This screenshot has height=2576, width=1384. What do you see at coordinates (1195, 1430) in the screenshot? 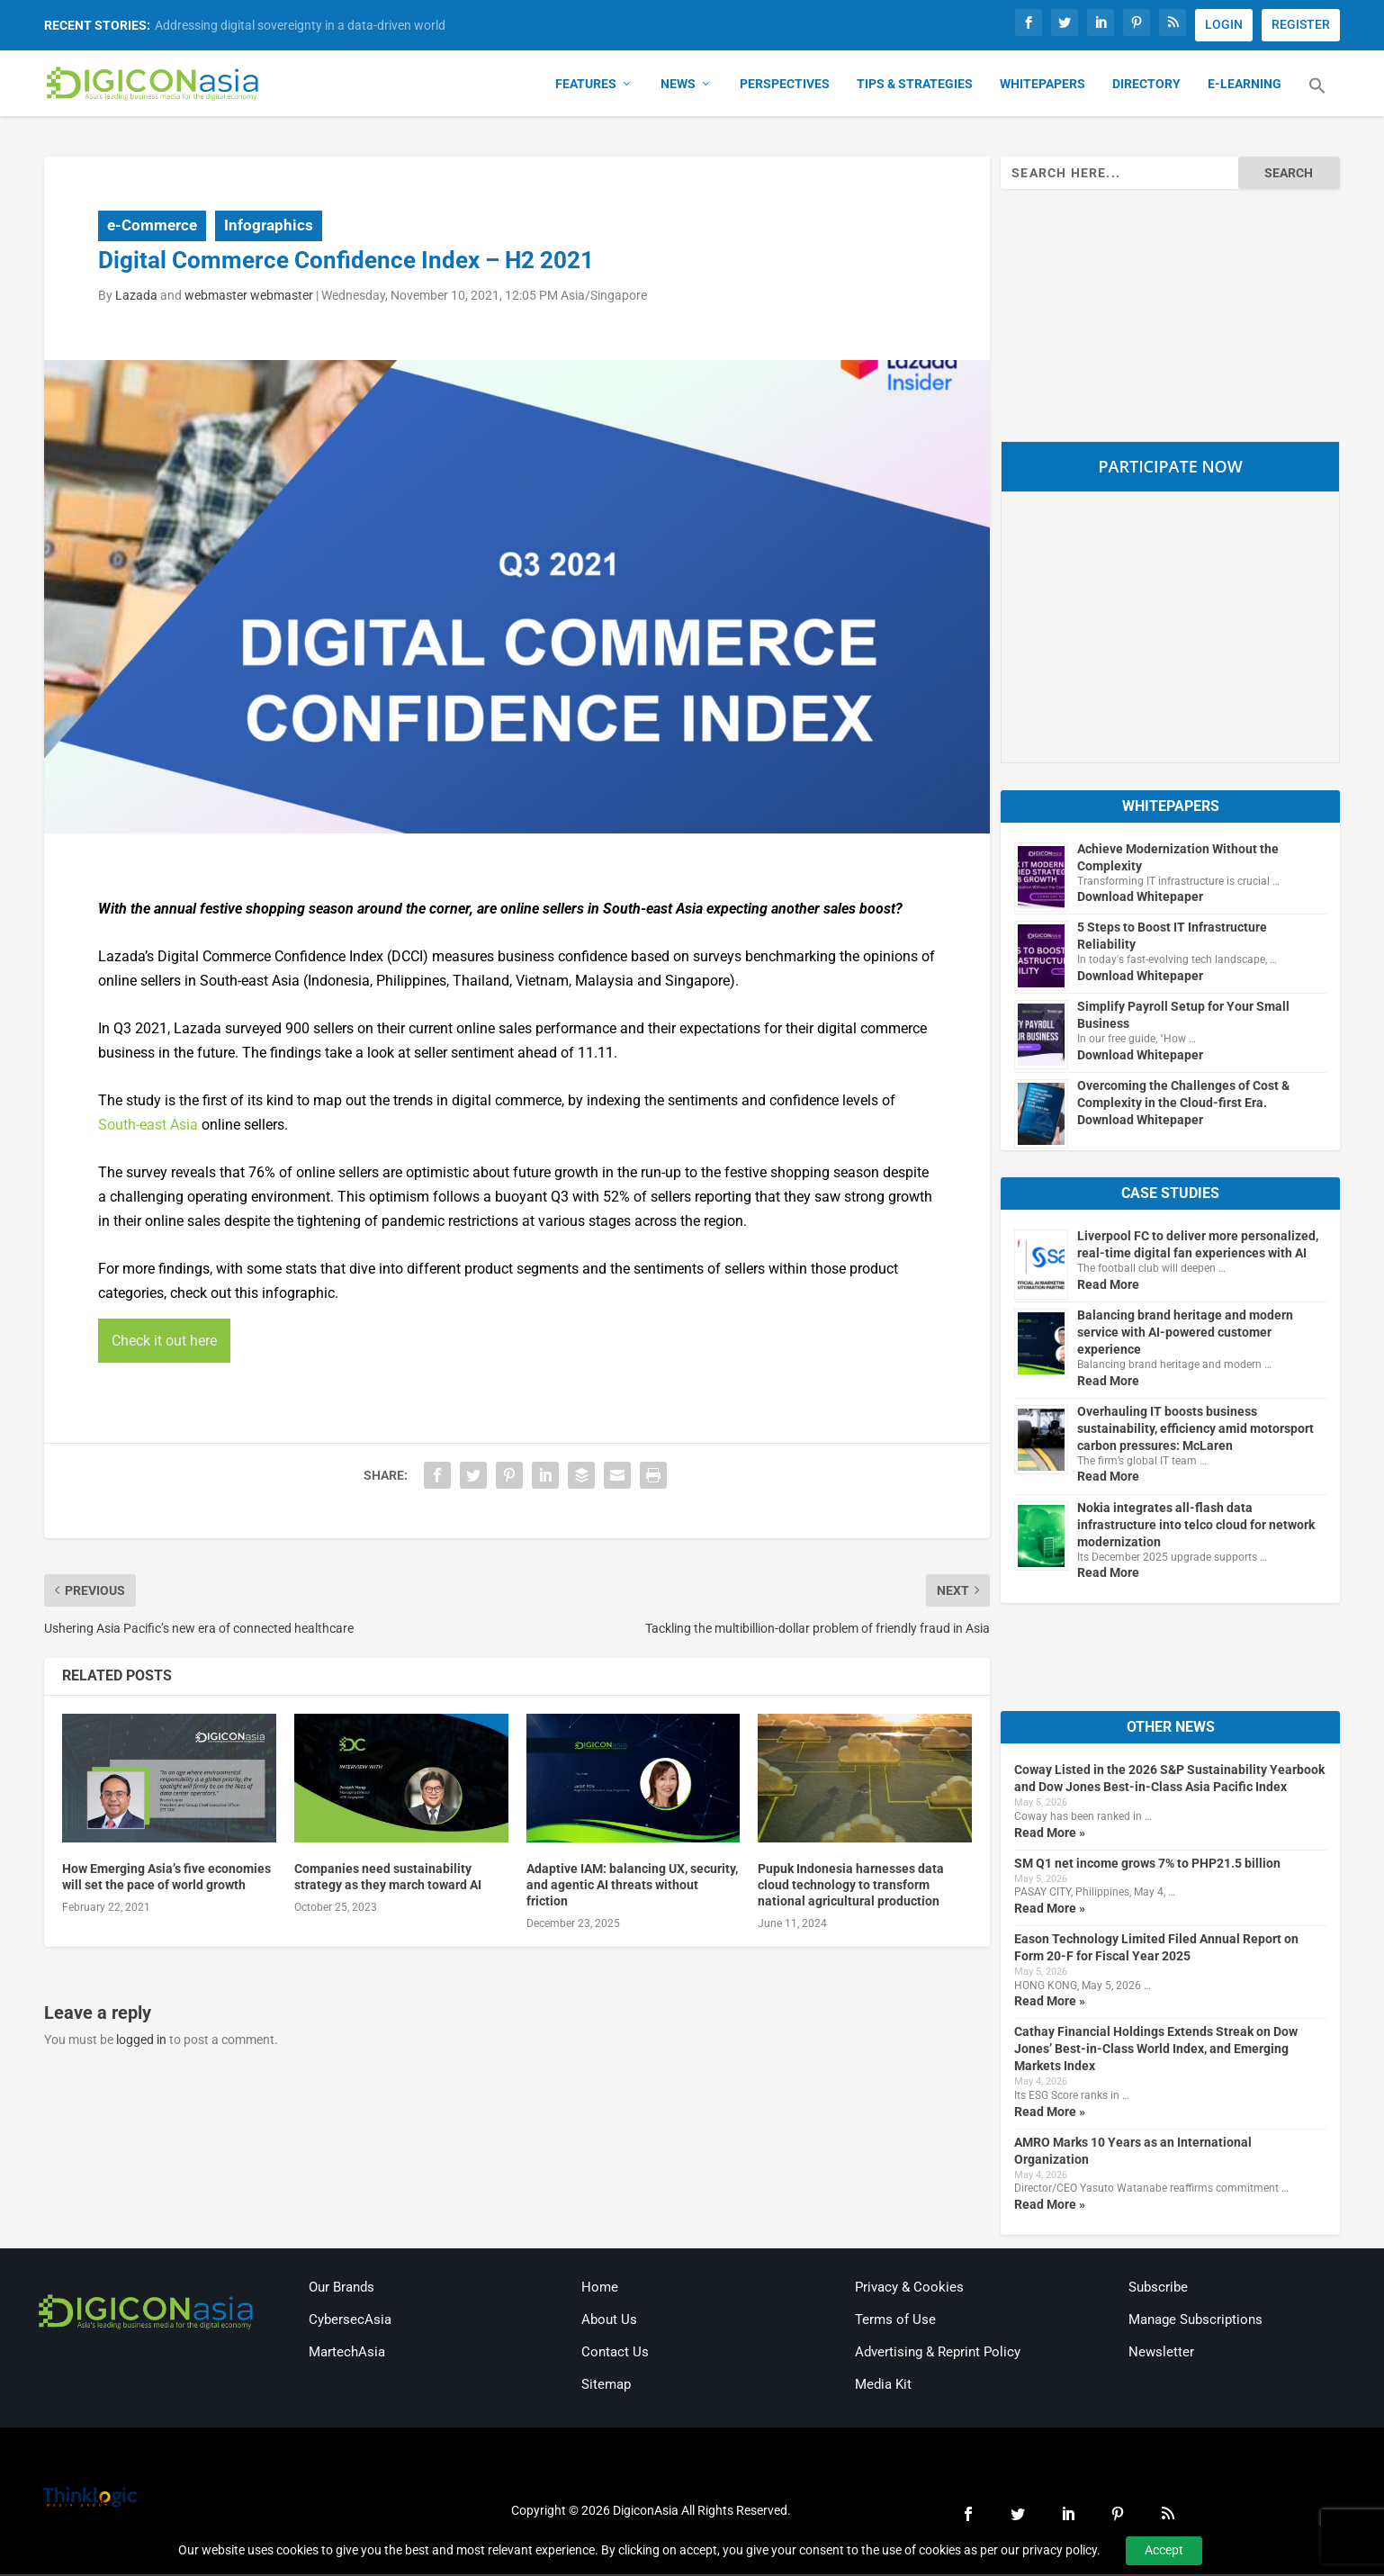
I see `Overhauling IT boosts business sustainability, efficiency amid motorsport carbon pressures: McLaren` at bounding box center [1195, 1430].